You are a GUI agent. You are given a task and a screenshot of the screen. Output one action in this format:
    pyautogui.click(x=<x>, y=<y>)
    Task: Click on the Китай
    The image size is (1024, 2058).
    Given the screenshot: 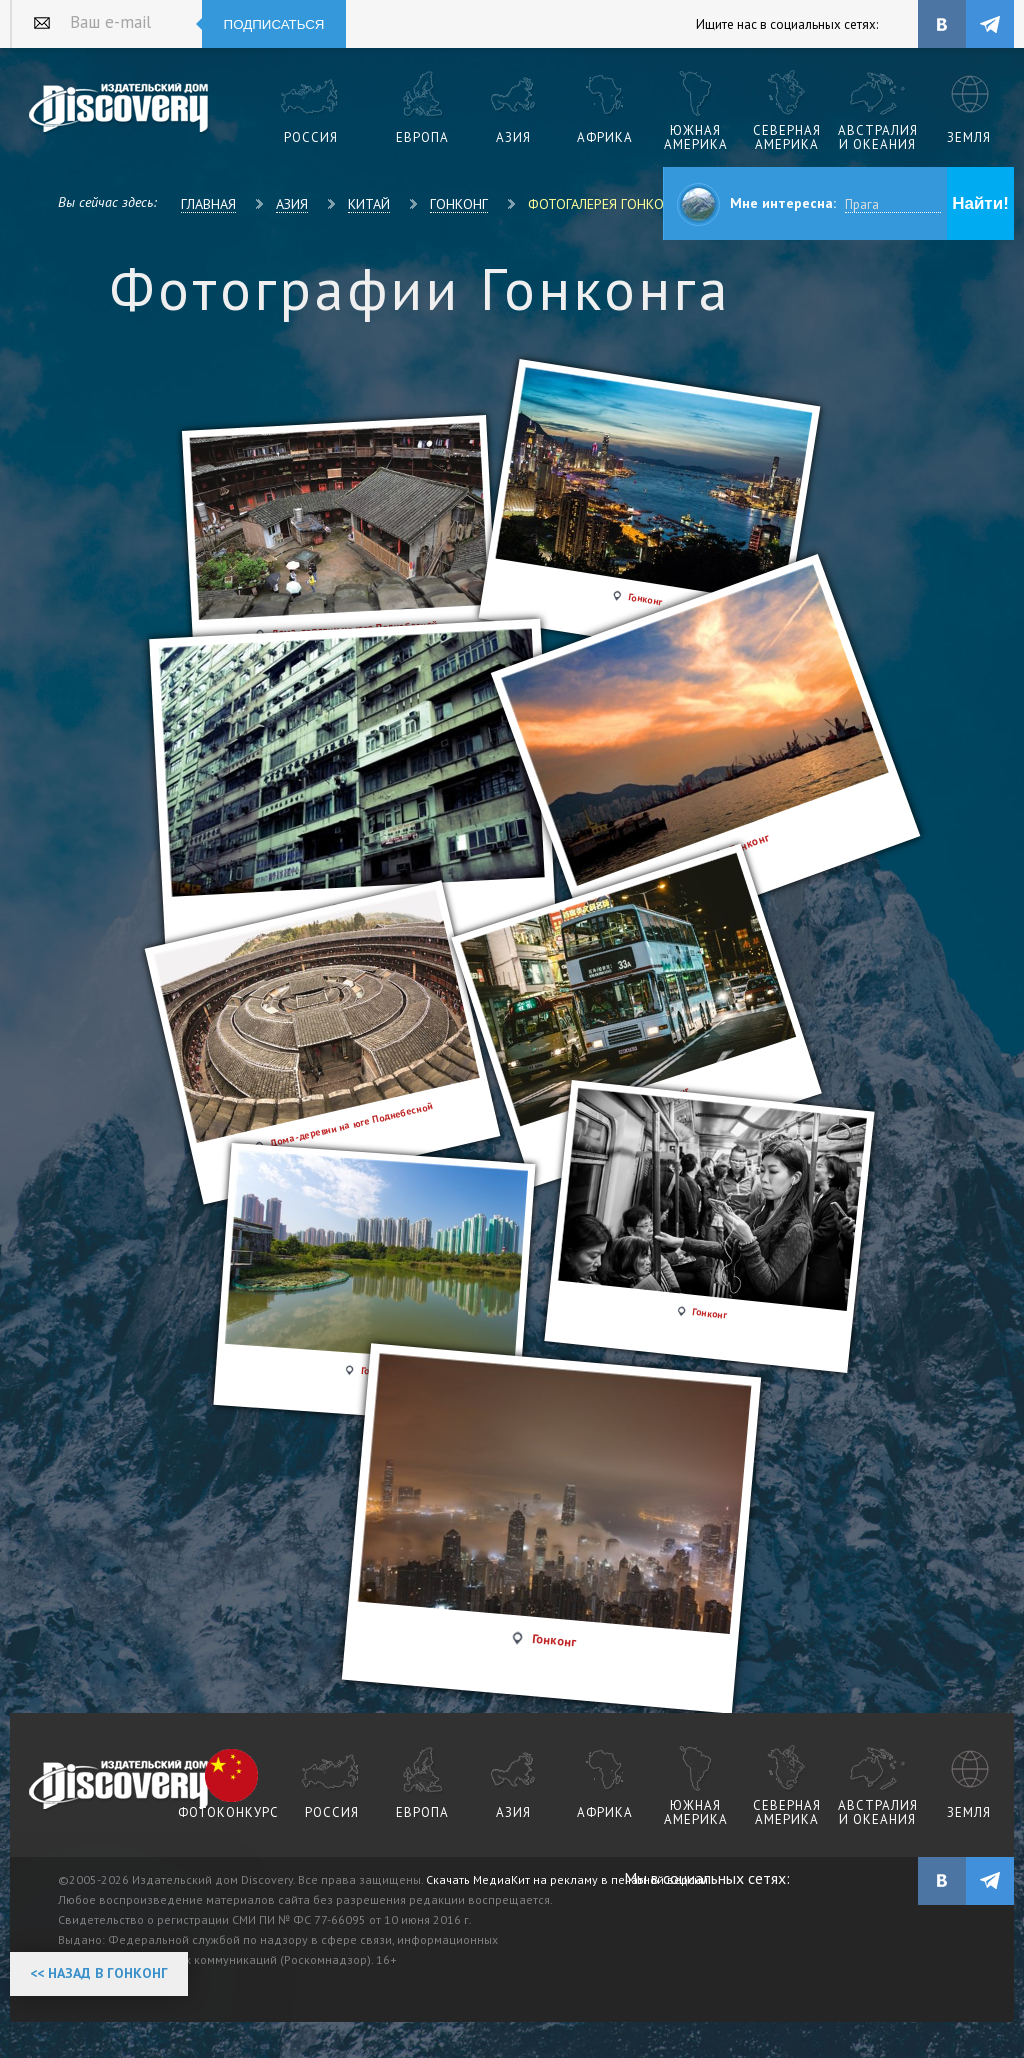 What is the action you would take?
    pyautogui.click(x=369, y=204)
    